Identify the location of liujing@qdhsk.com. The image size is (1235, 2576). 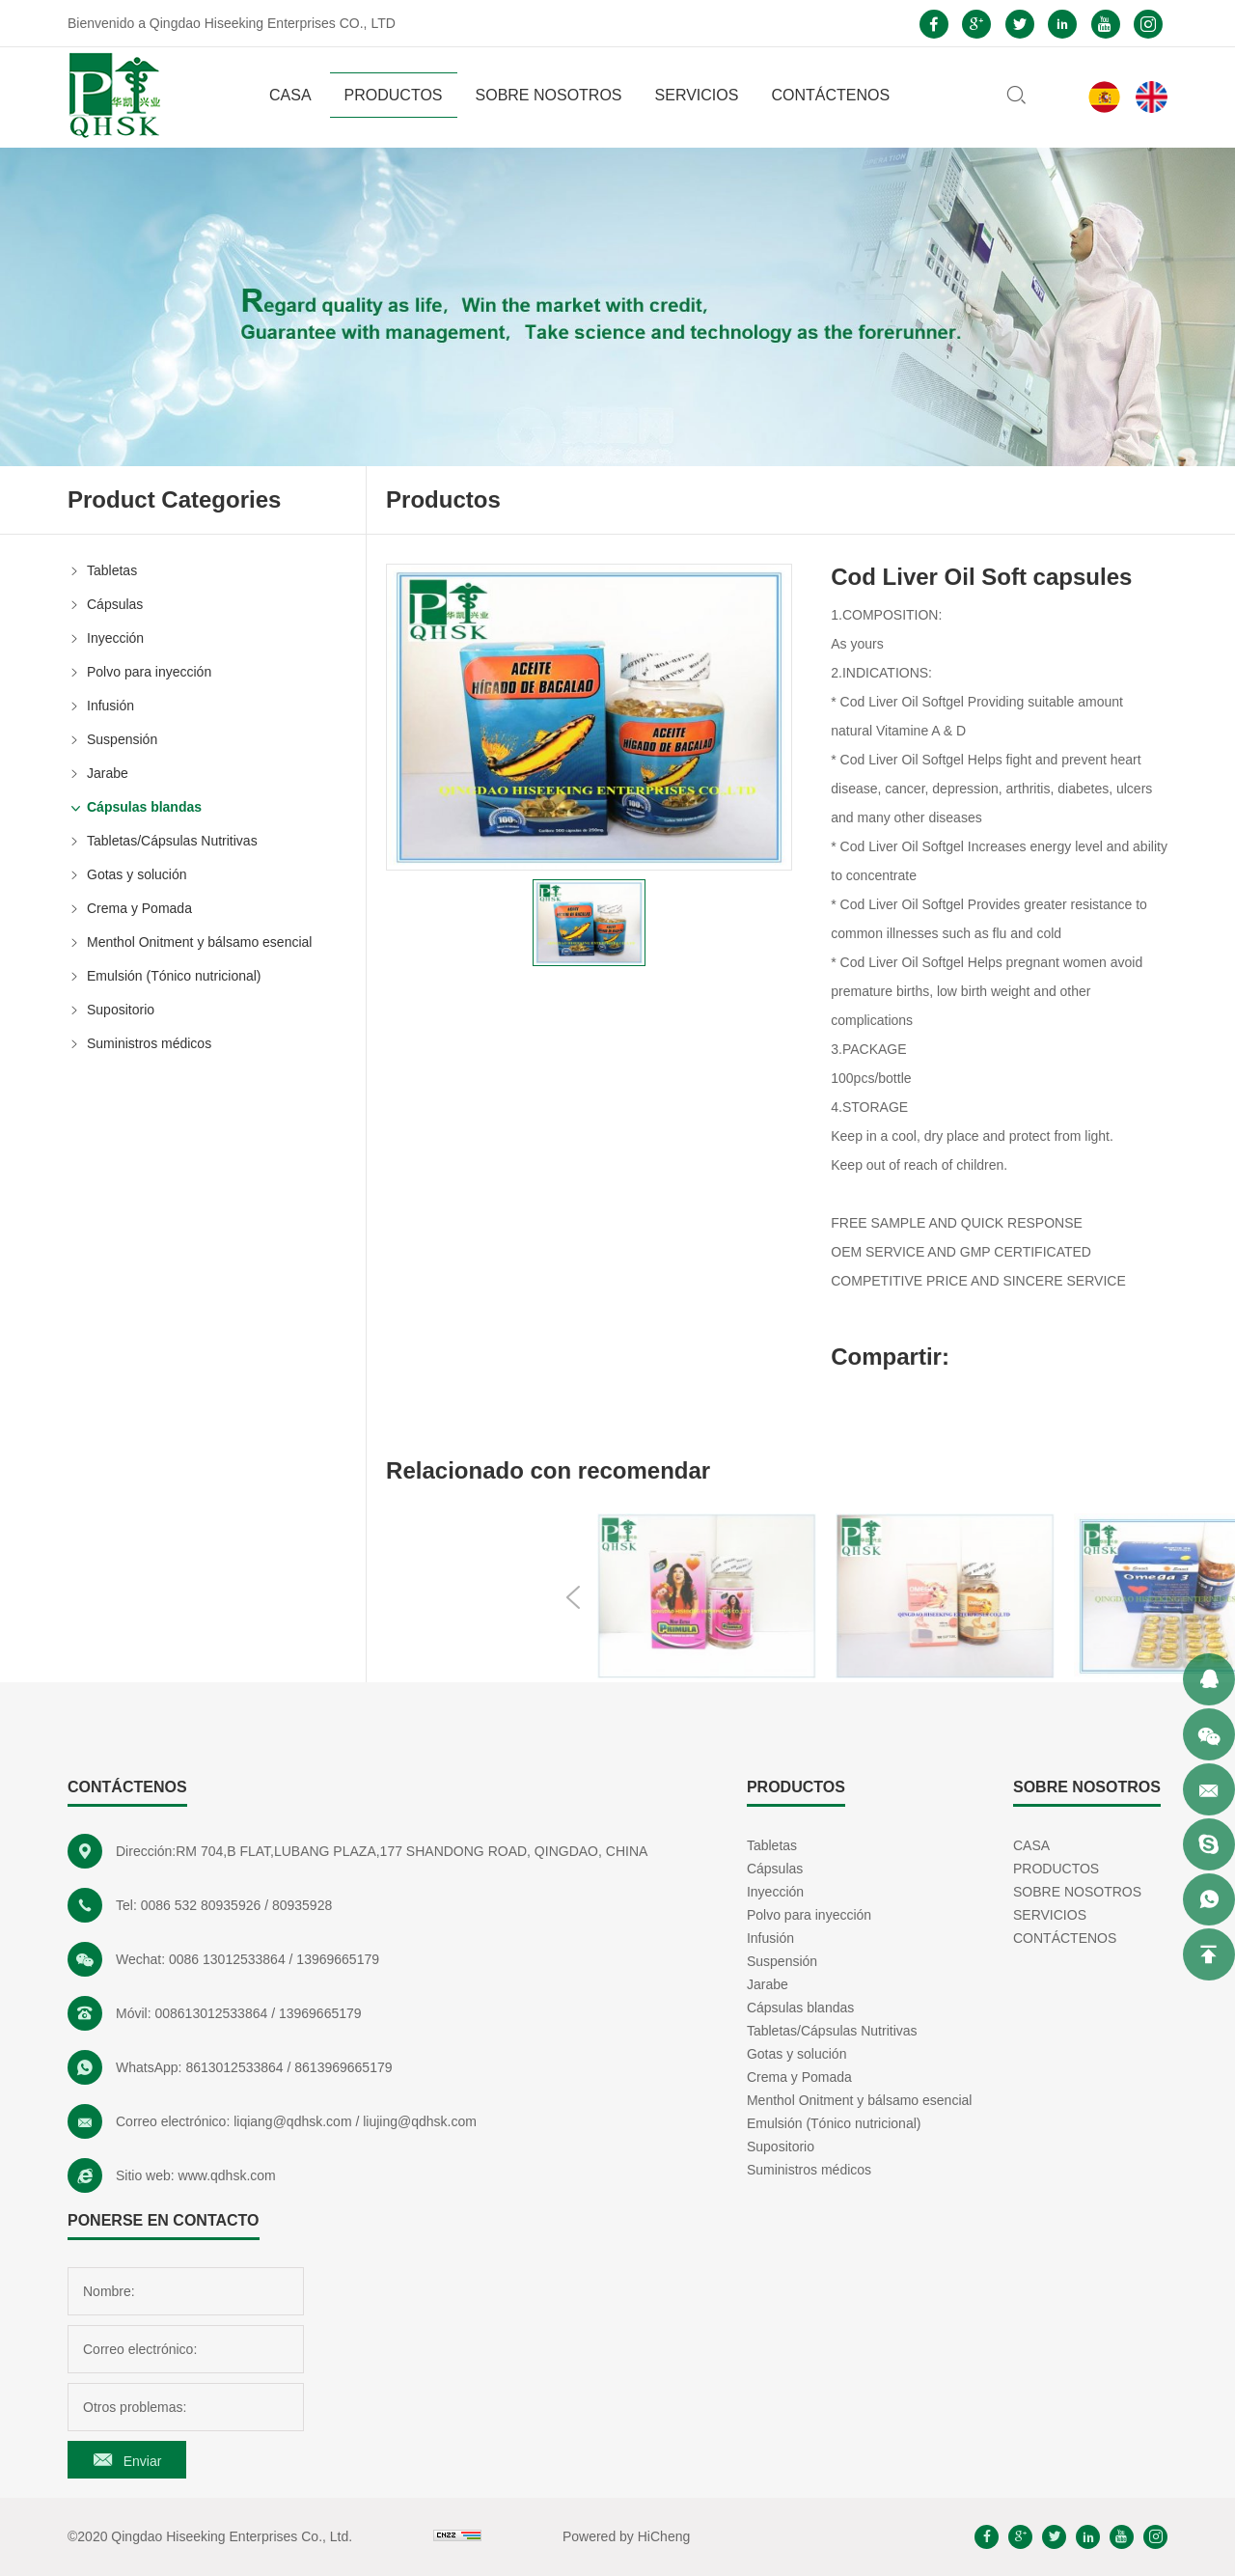
(420, 2121).